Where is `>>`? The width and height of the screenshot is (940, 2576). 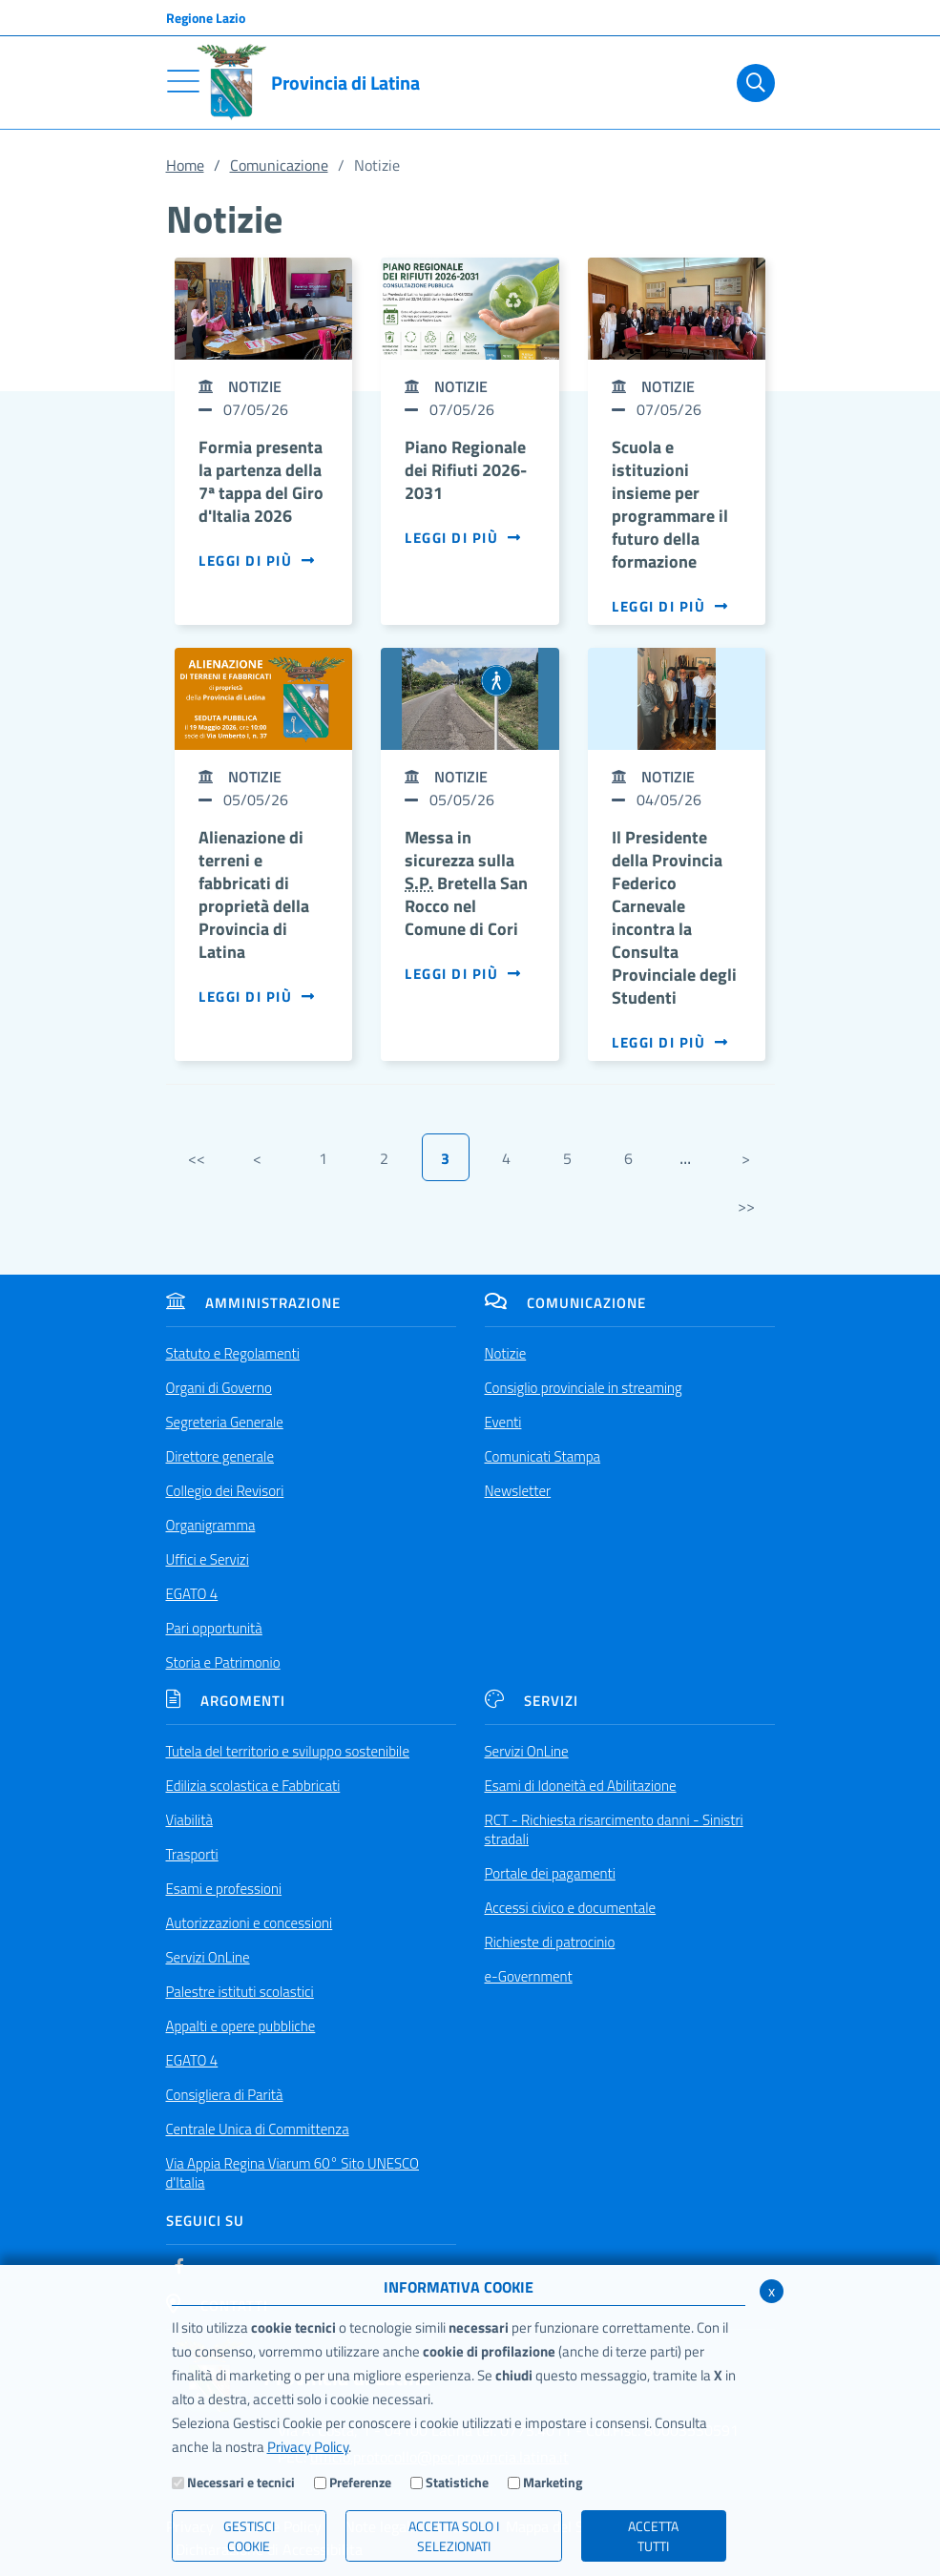
>> is located at coordinates (746, 1206).